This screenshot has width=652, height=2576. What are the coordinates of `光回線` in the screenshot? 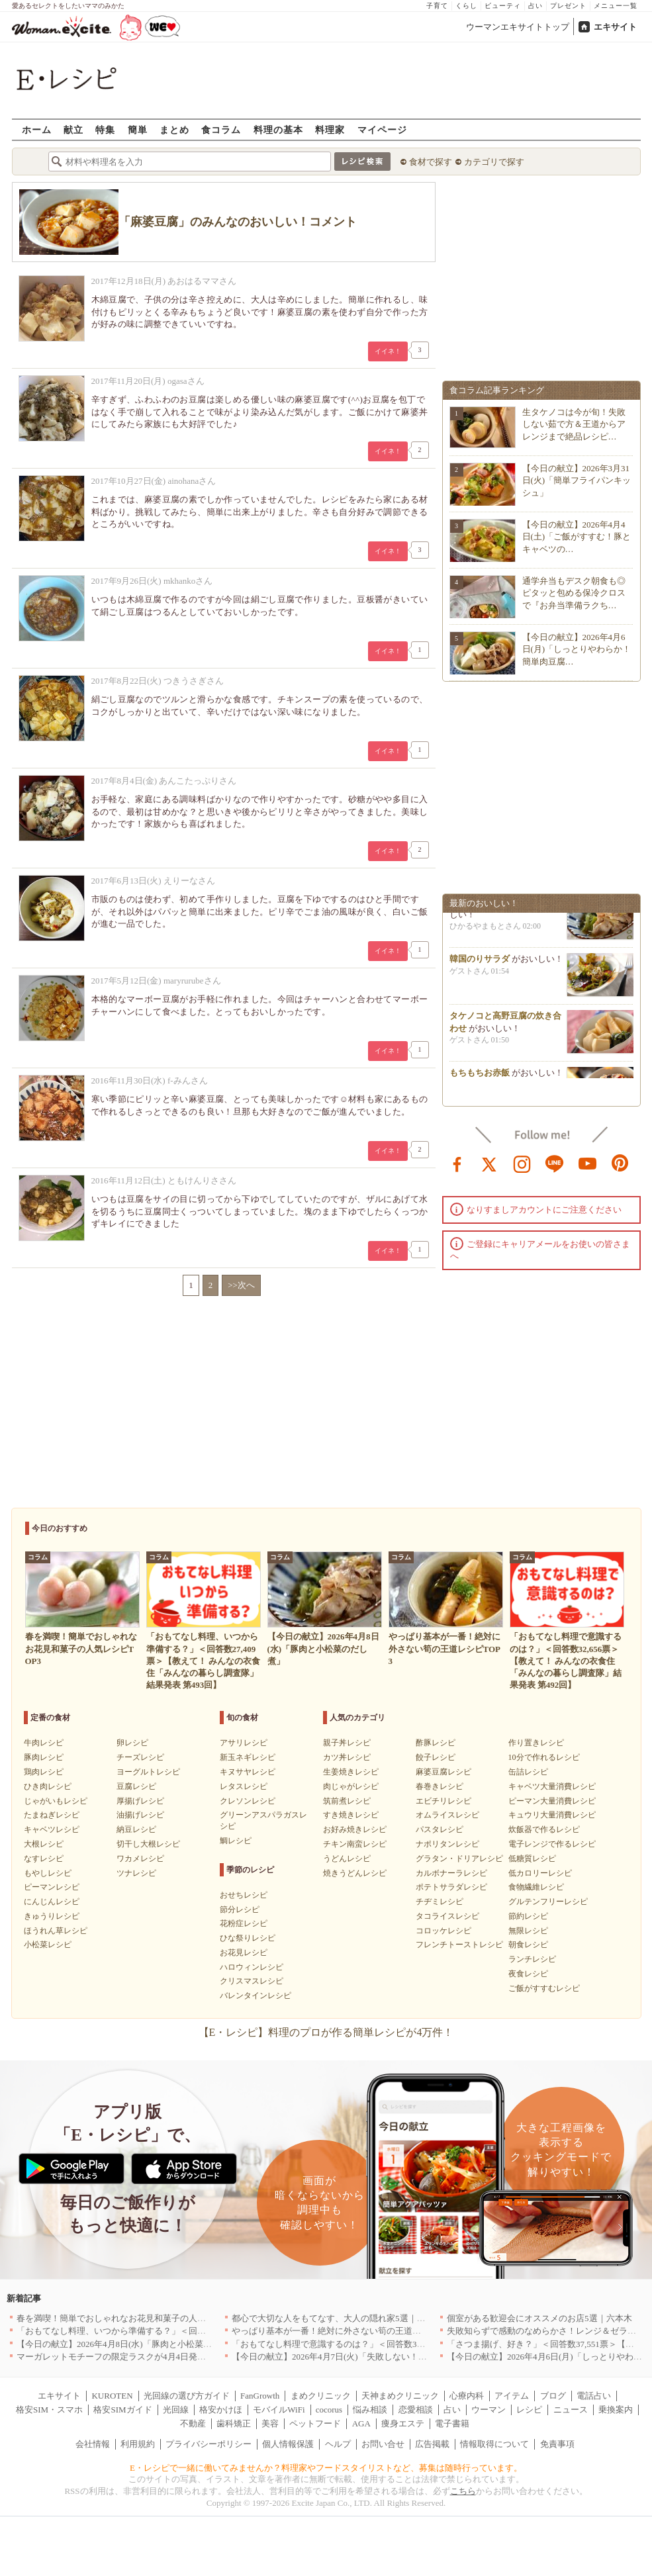 It's located at (176, 2410).